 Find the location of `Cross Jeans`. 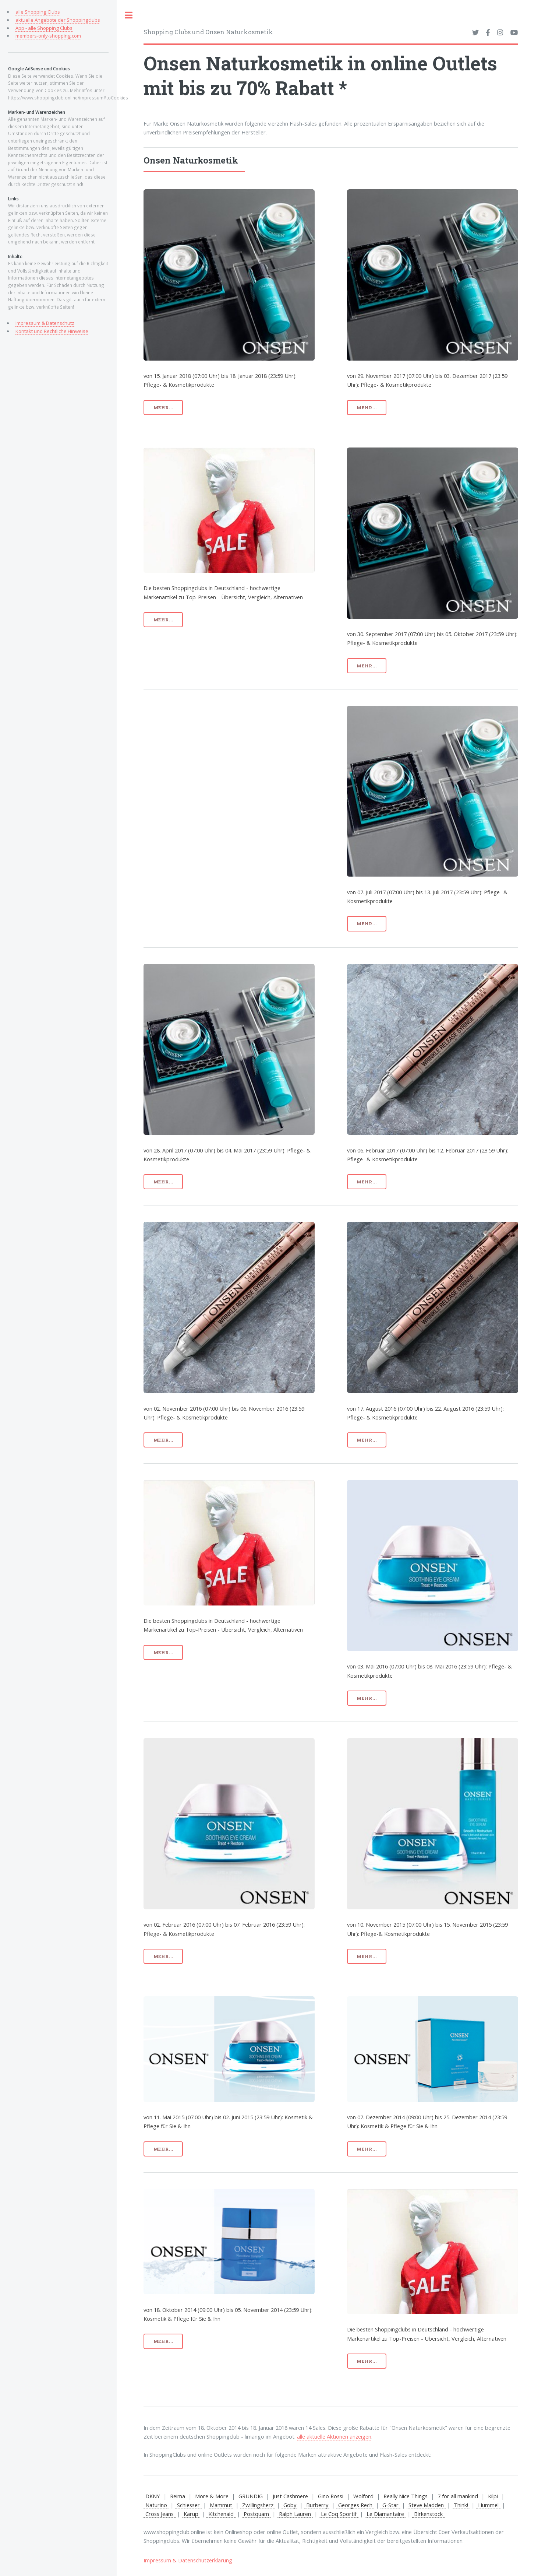

Cross Jeans is located at coordinates (159, 2513).